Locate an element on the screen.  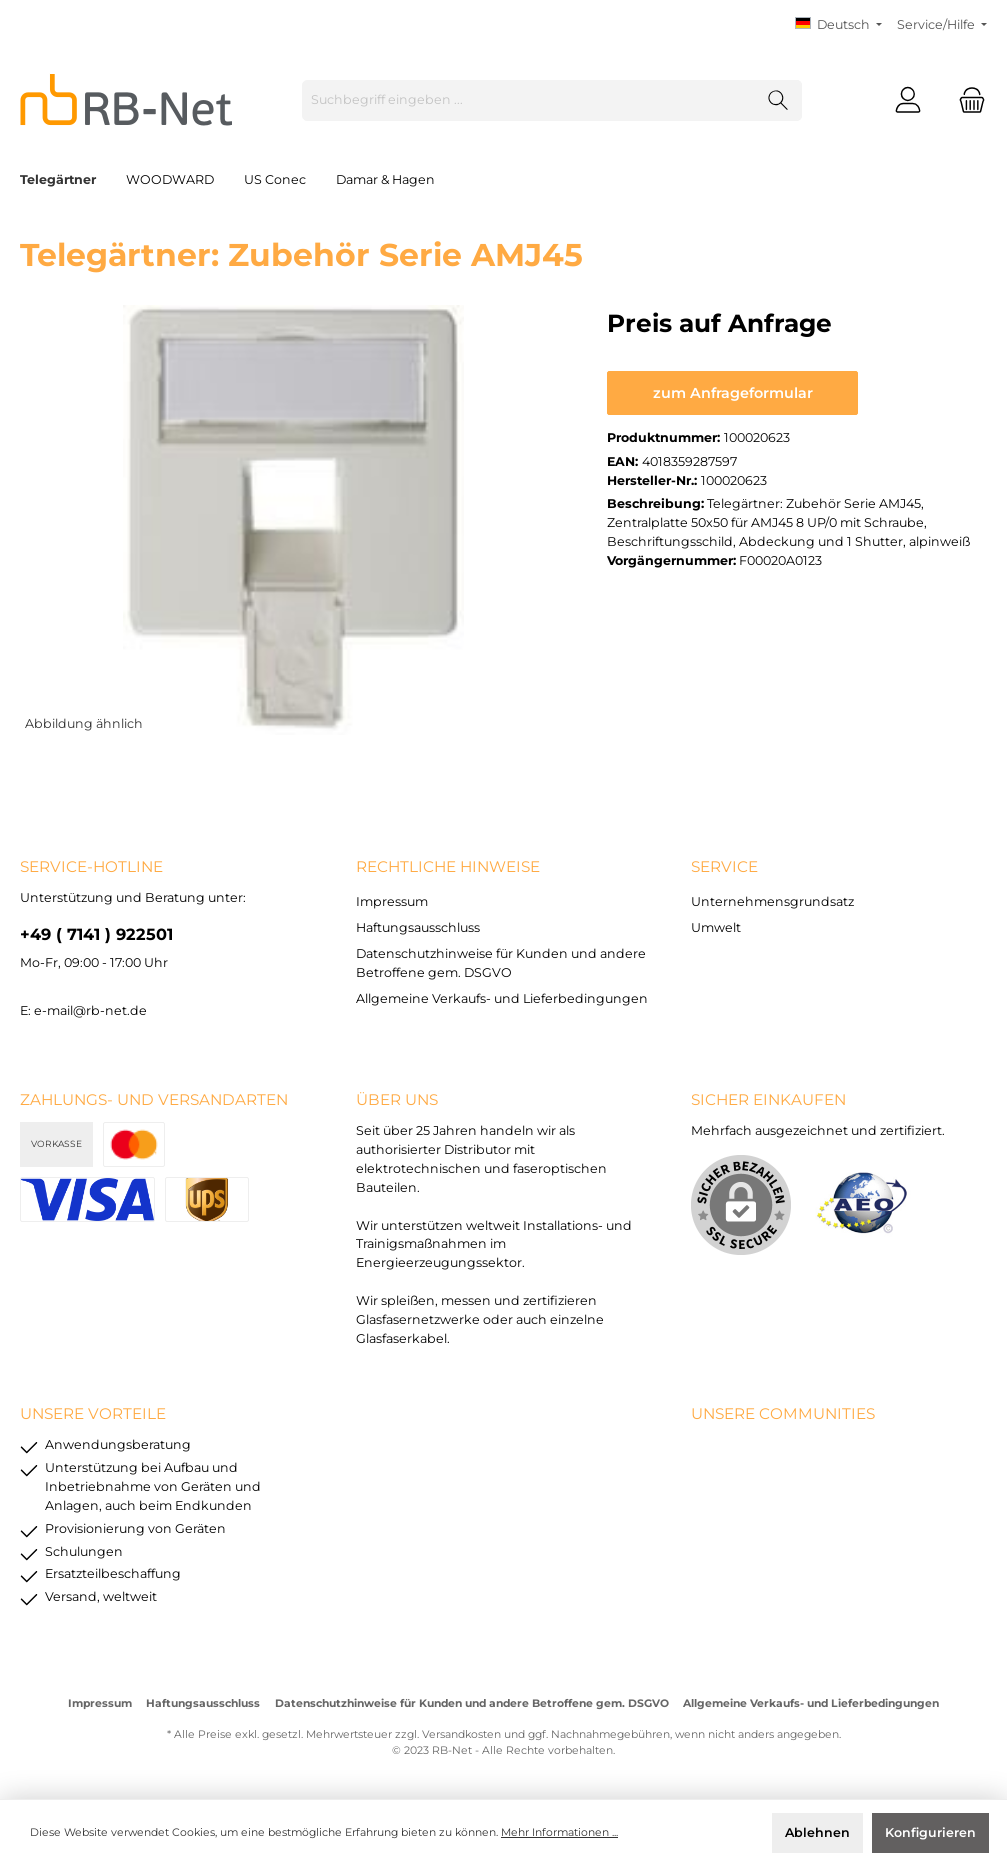
Datenschutzhinweise für Kunden und andere Betroffene gem. DSGVO is located at coordinates (472, 1703).